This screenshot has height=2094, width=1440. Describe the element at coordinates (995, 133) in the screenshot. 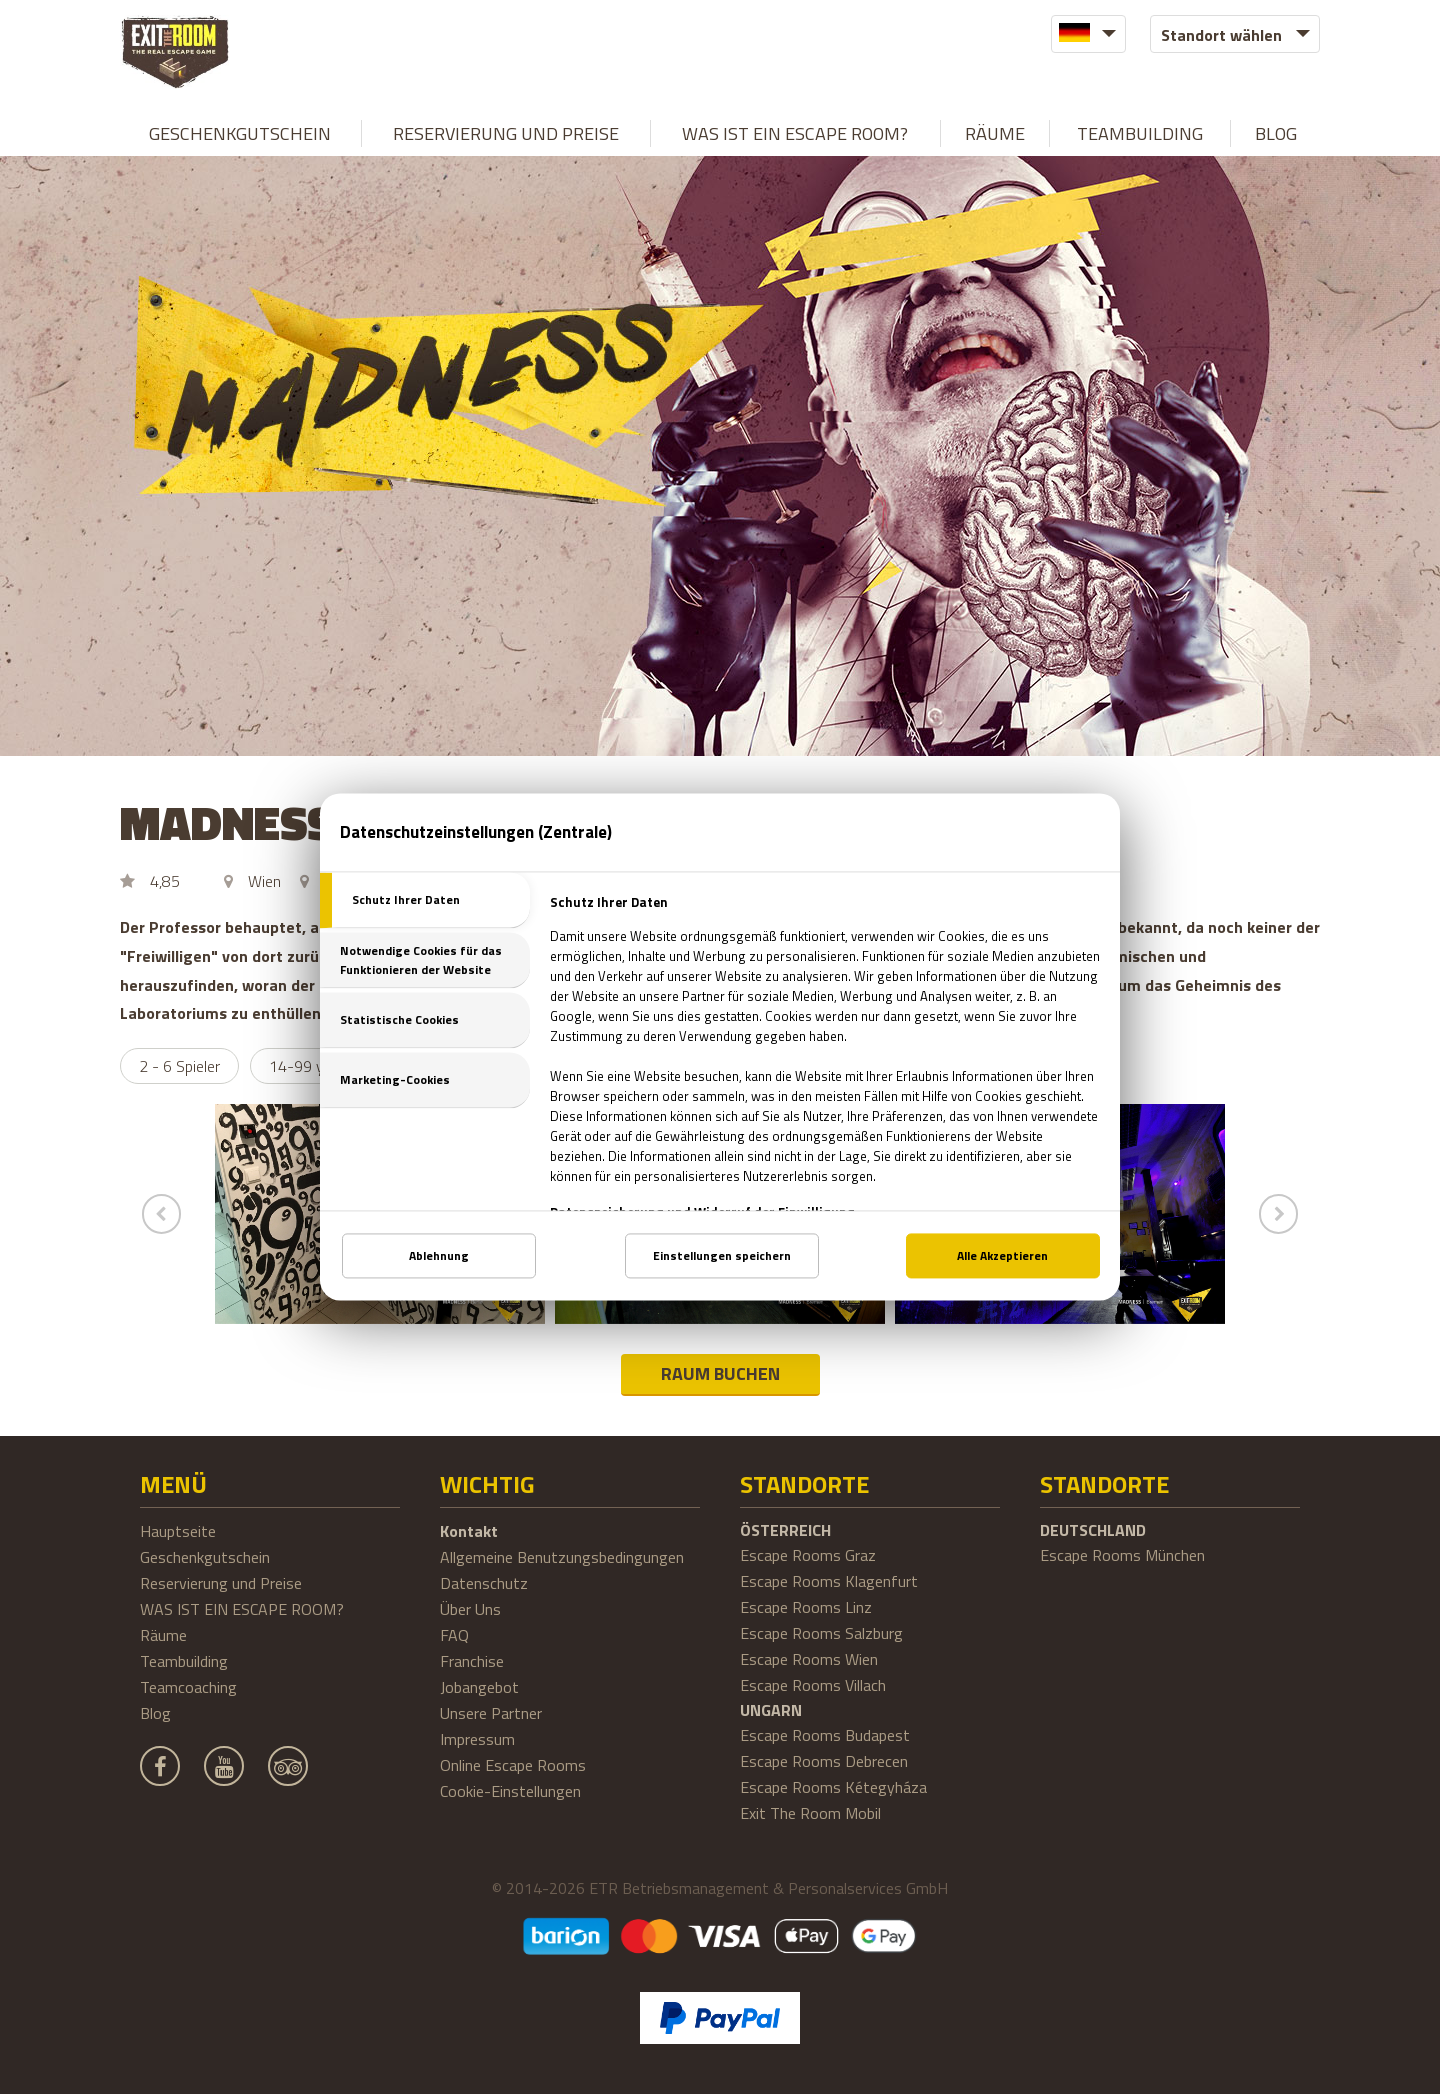

I see `Räume` at that location.